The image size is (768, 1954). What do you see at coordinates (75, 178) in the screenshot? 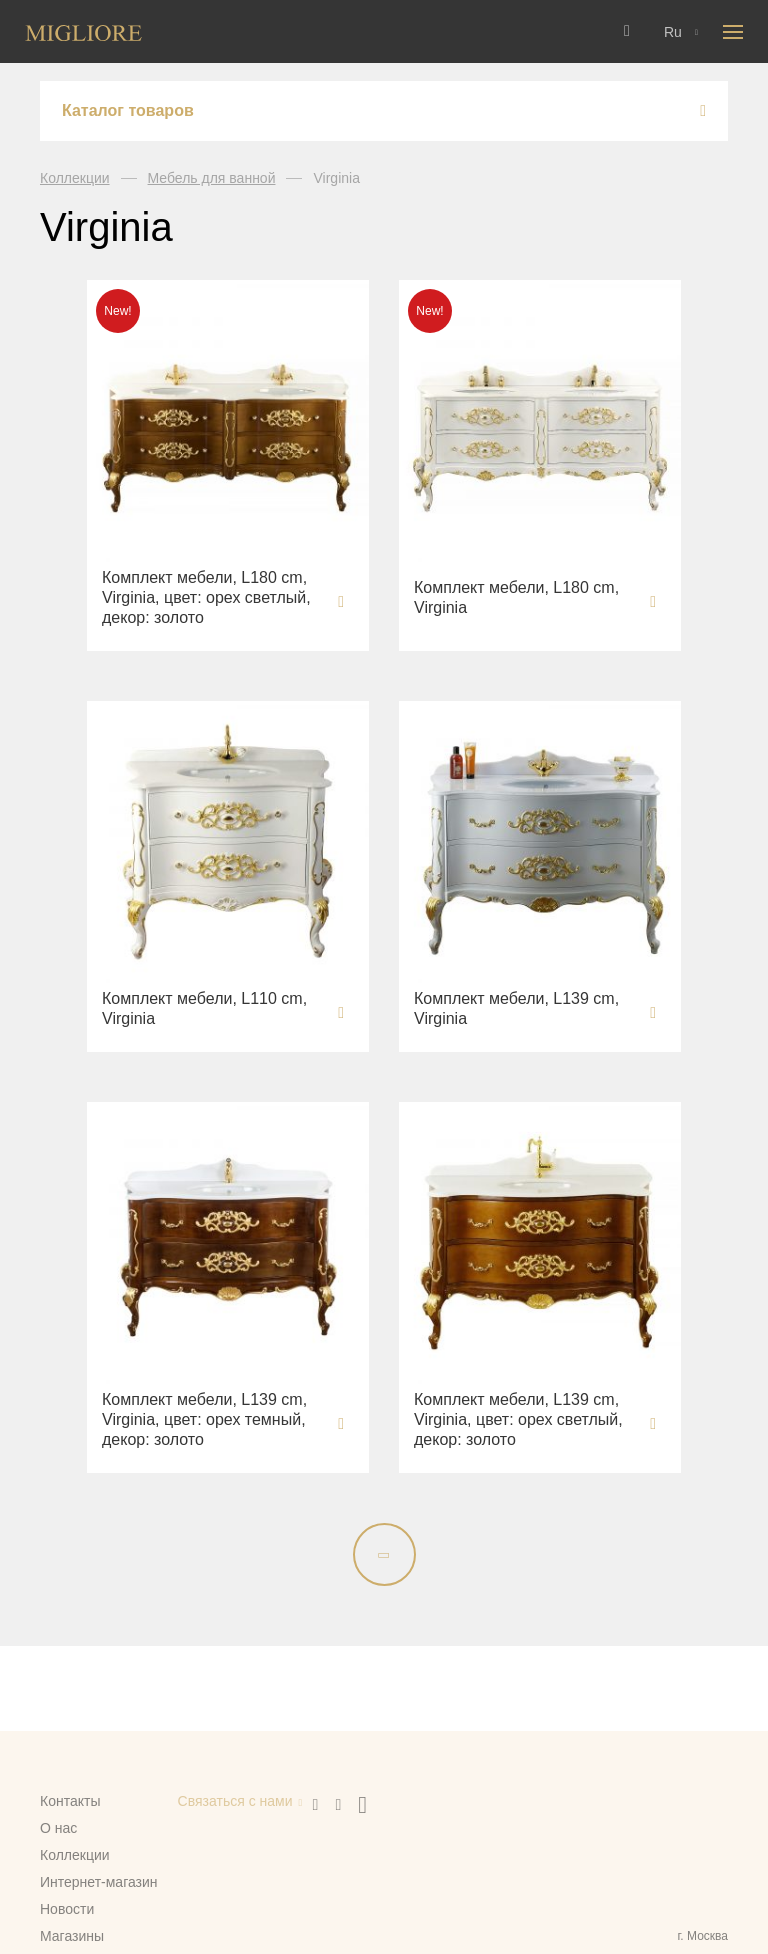
I see `Коллекции` at bounding box center [75, 178].